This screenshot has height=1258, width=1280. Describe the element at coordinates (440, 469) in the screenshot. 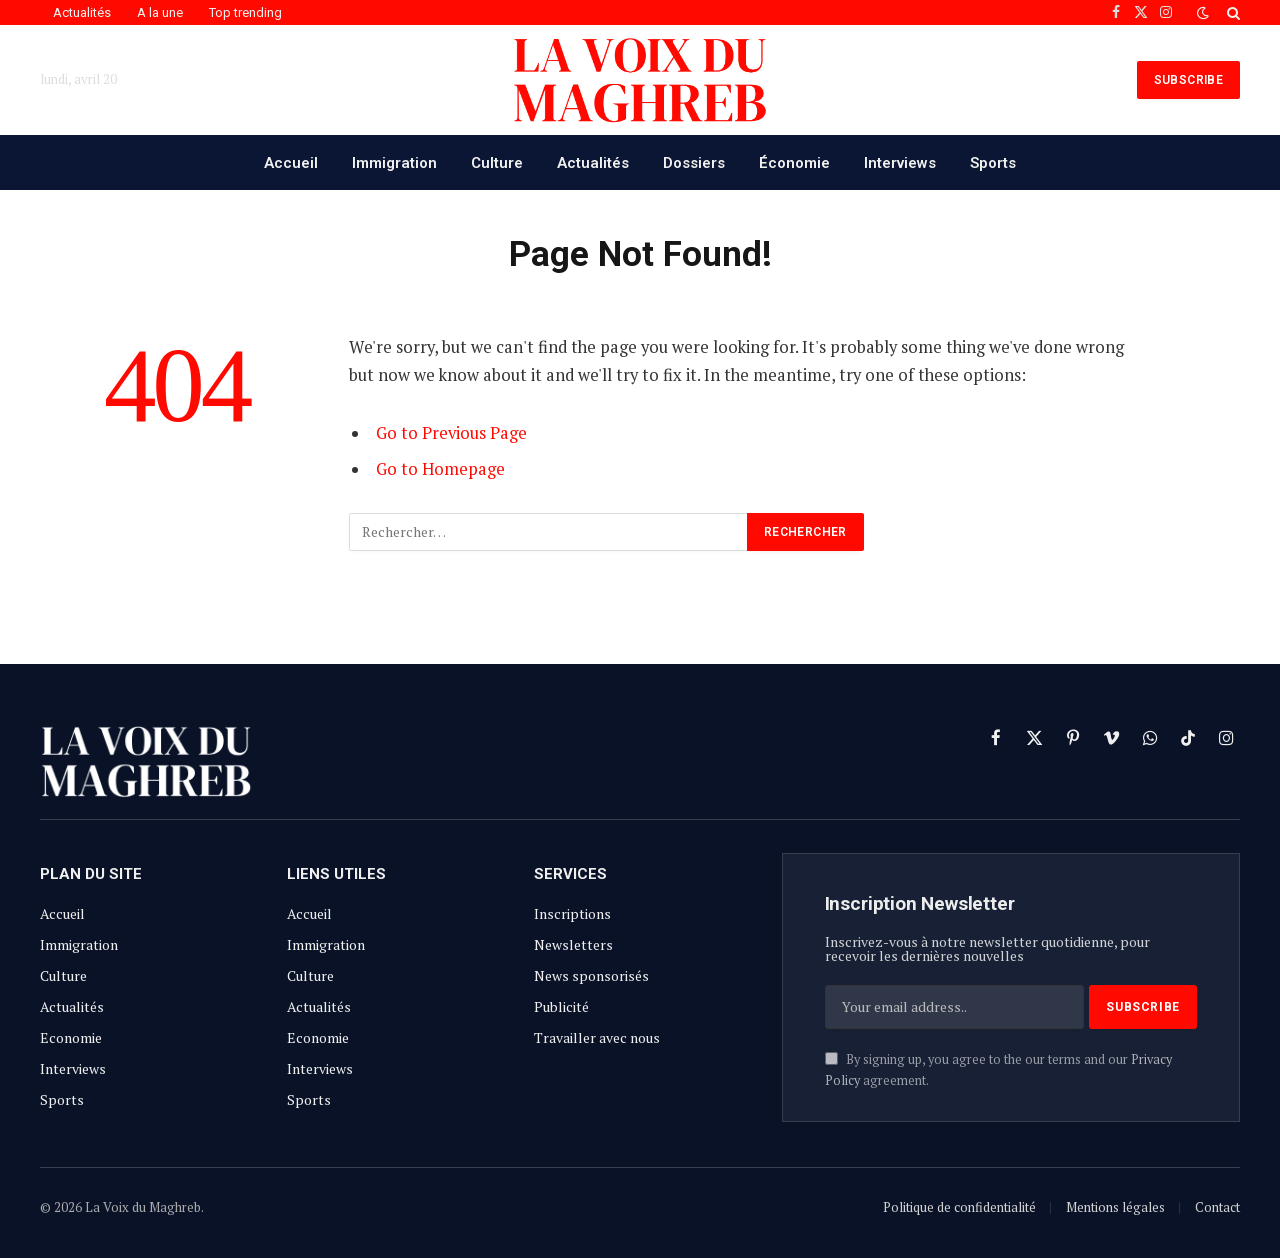

I see `Go to Homepage` at that location.